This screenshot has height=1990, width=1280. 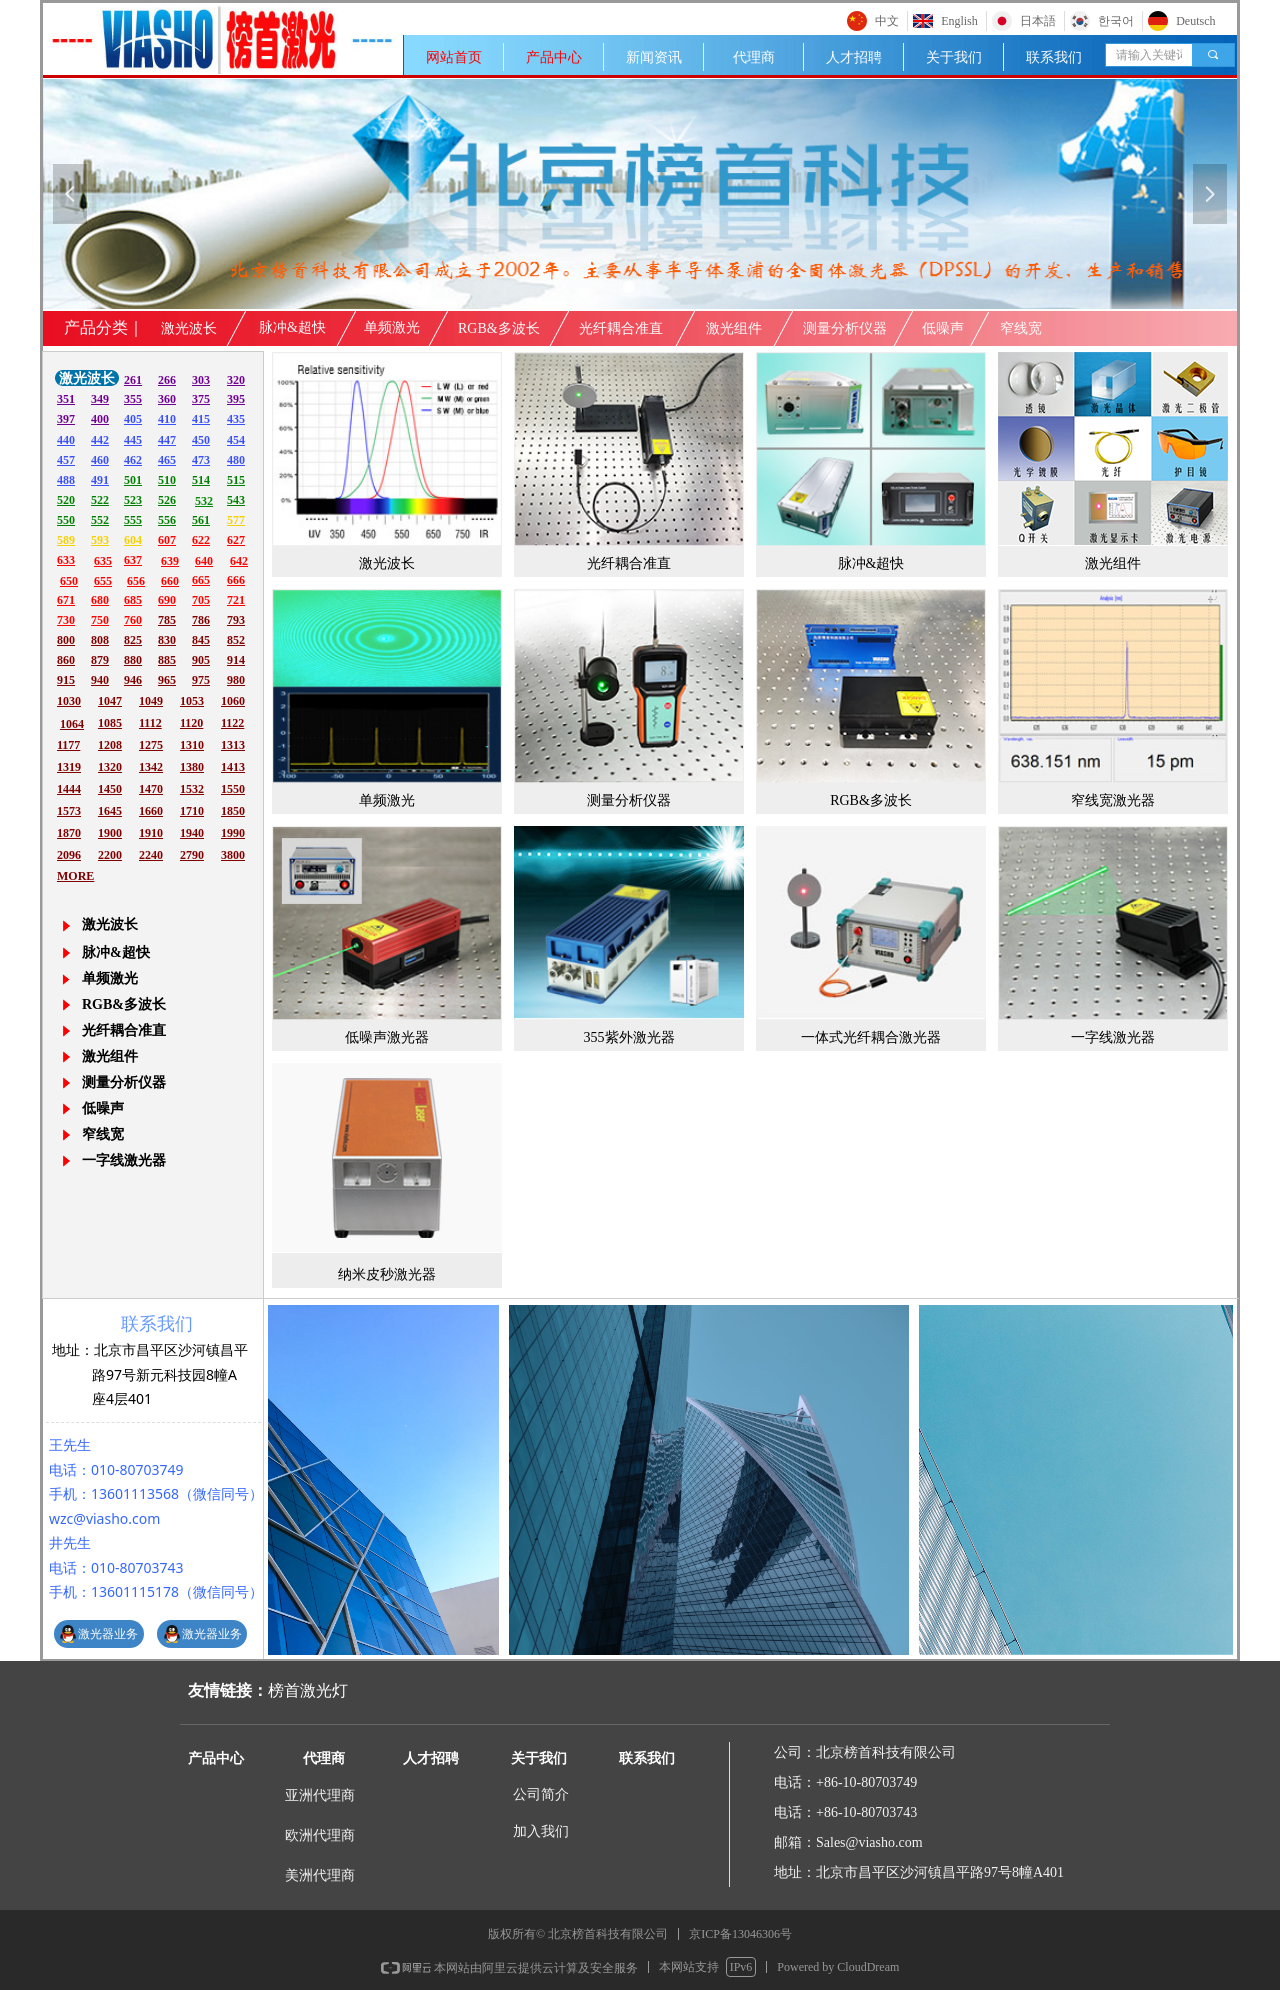 What do you see at coordinates (167, 640) in the screenshot?
I see `830` at bounding box center [167, 640].